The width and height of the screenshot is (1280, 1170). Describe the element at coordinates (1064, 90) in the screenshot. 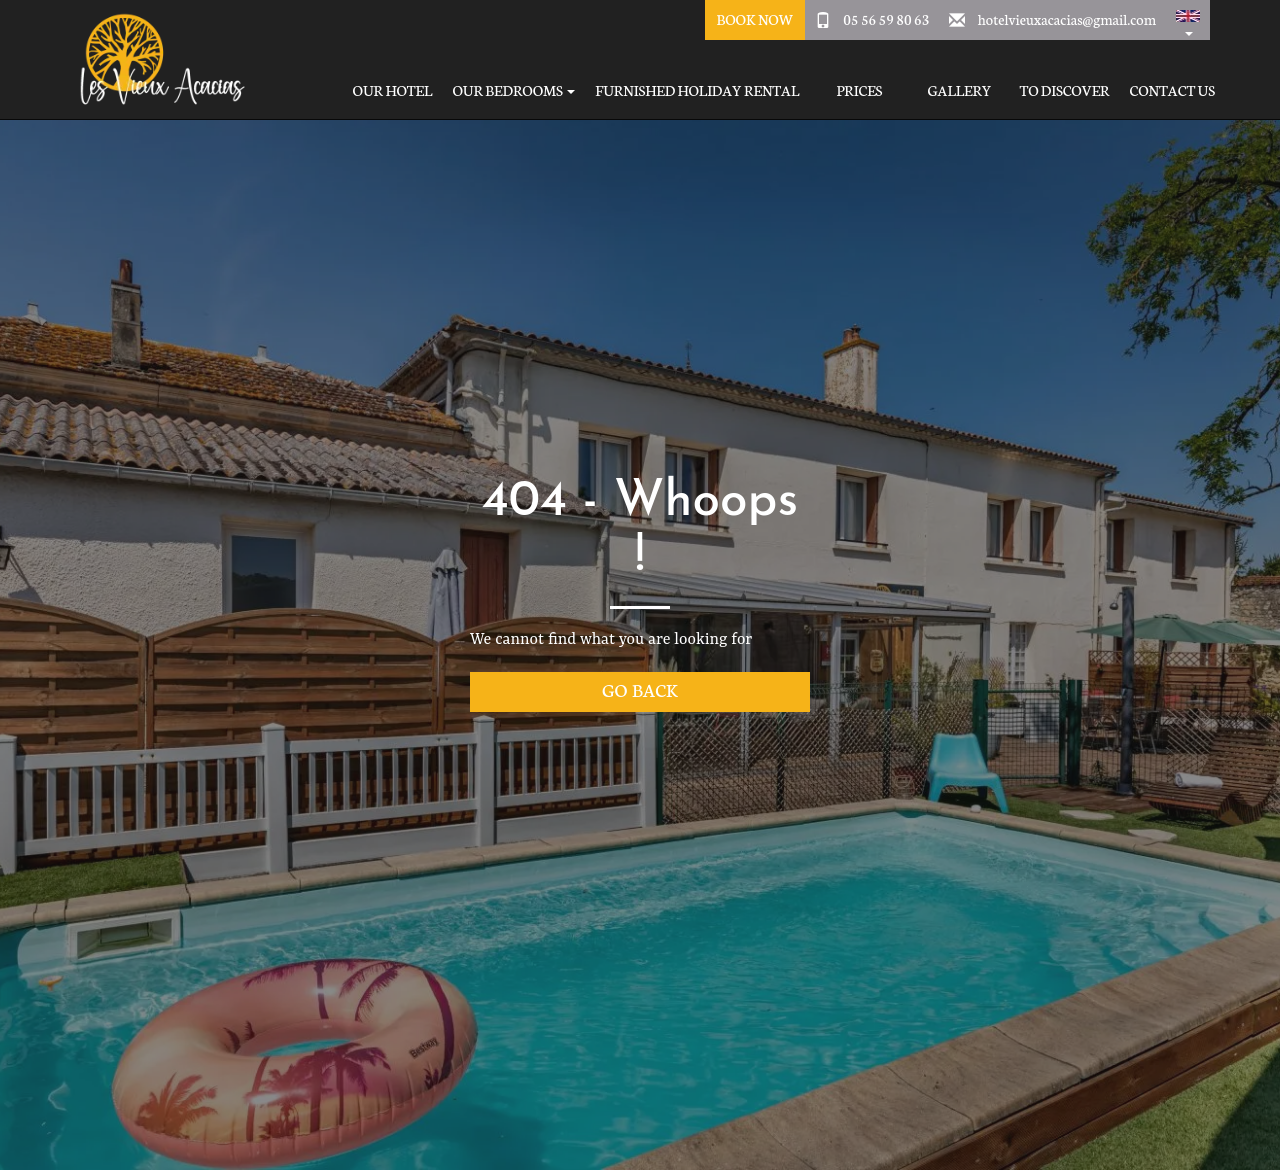

I see `To Discover` at that location.